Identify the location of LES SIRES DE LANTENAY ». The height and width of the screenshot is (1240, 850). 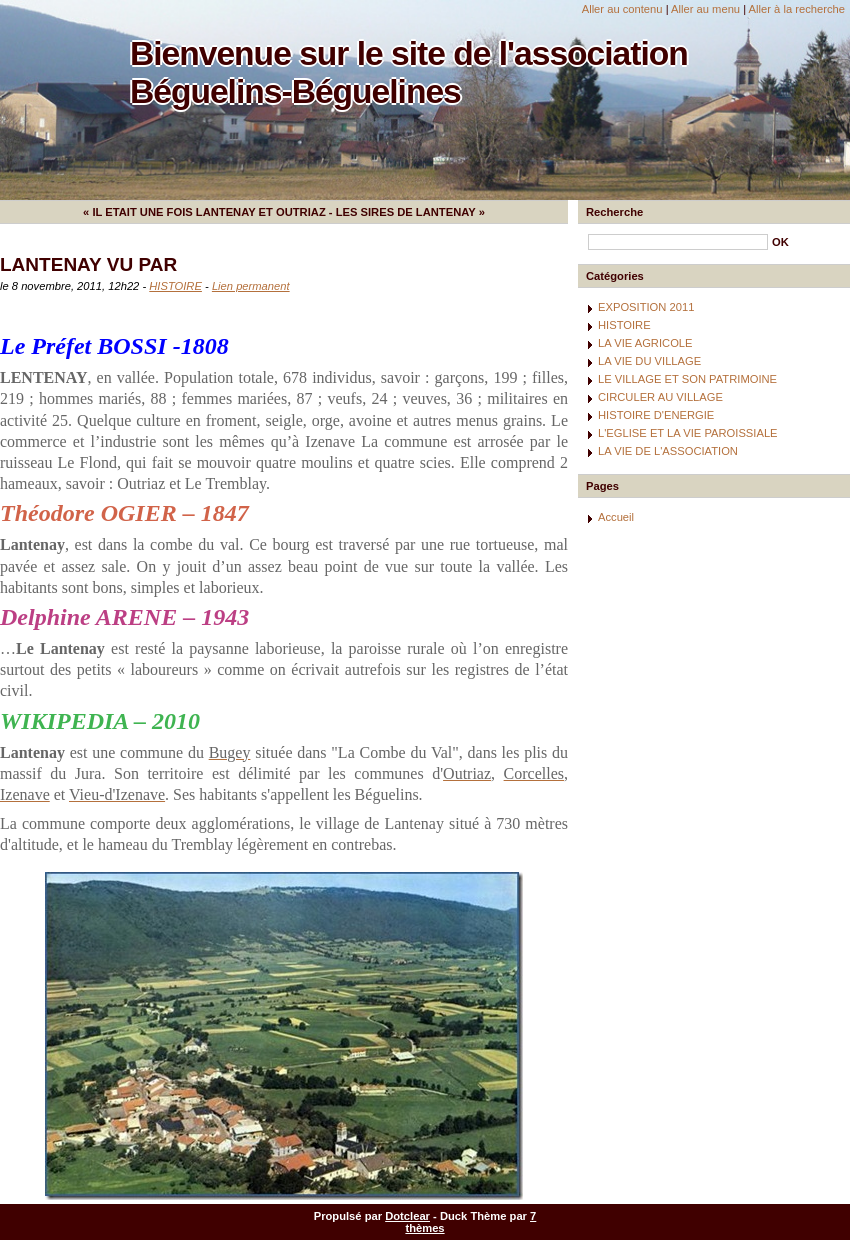
(410, 212).